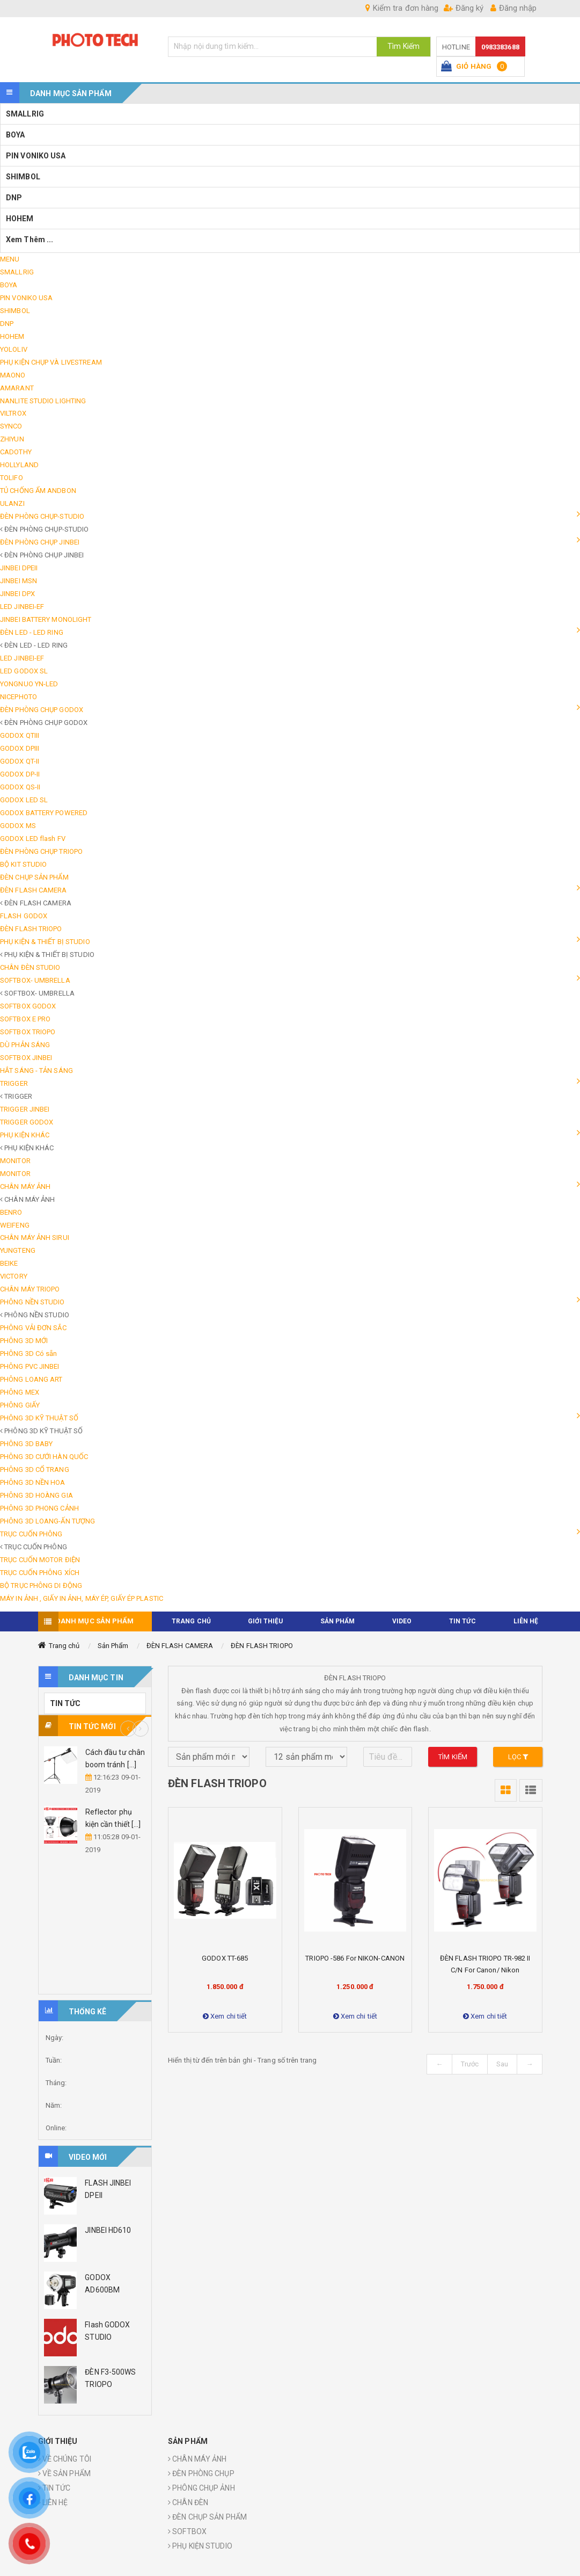  I want to click on ZHIYUN, so click(12, 439).